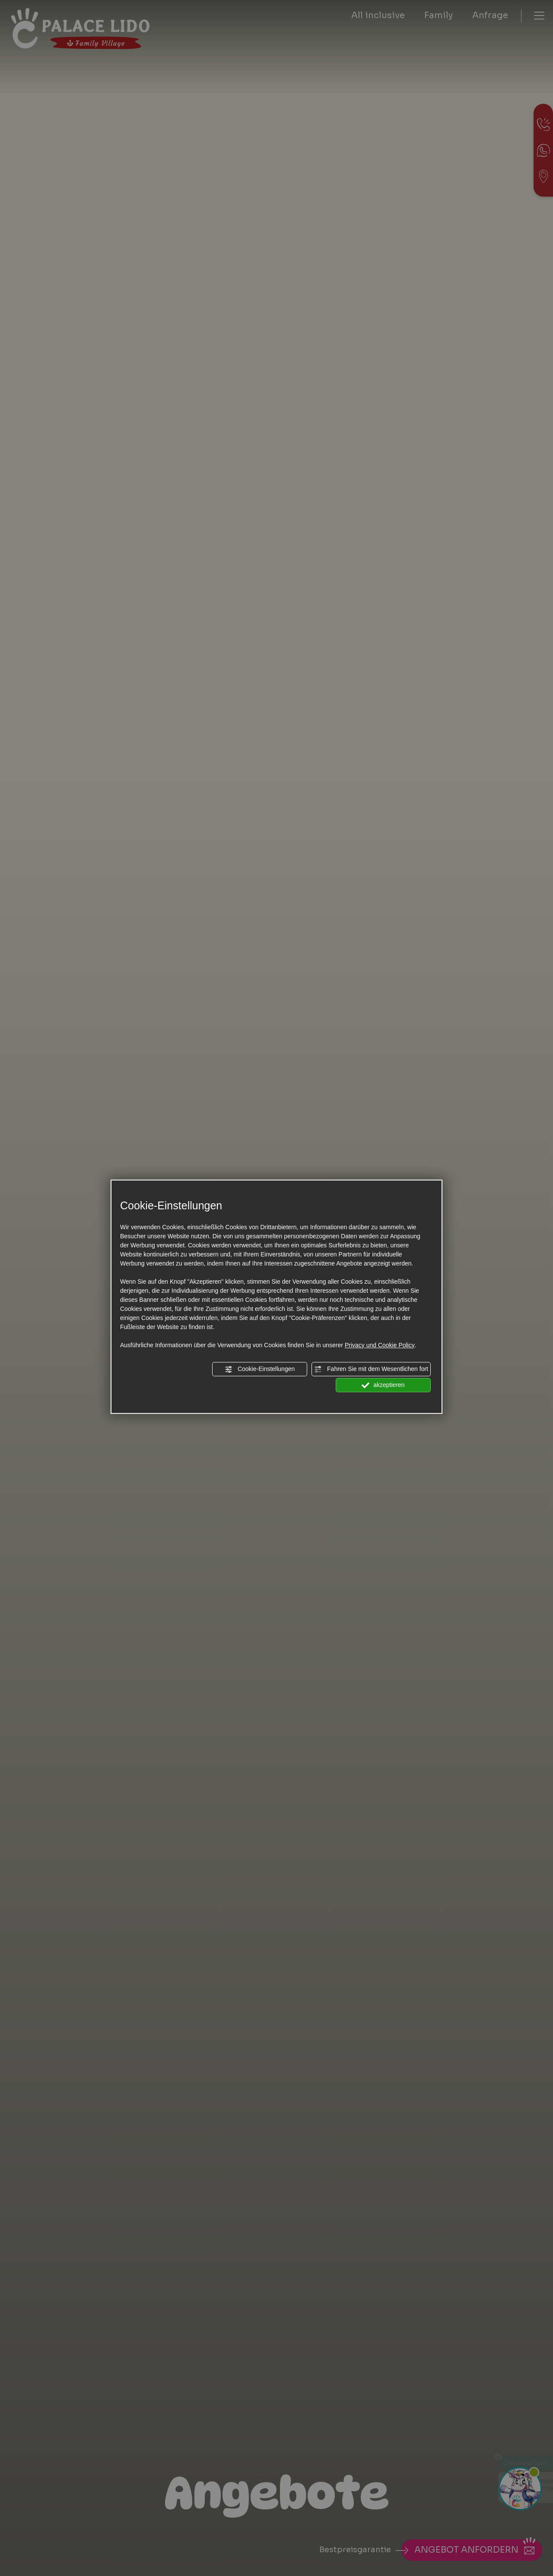 This screenshot has width=553, height=2576. I want to click on akzeptieren, so click(383, 1385).